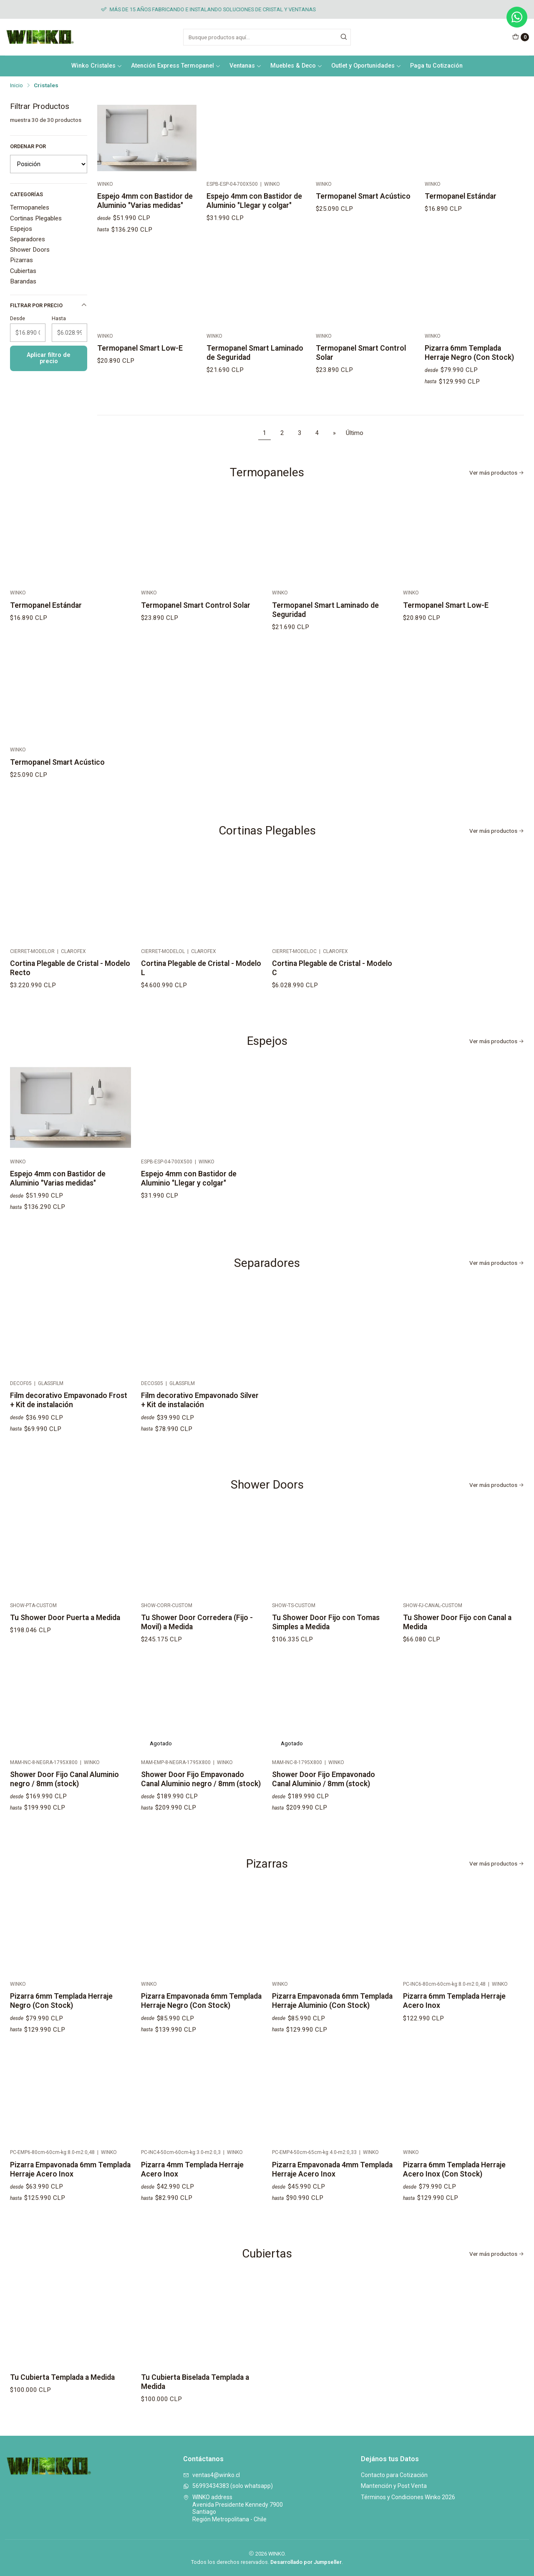  I want to click on Termopanel Estándar, so click(460, 196).